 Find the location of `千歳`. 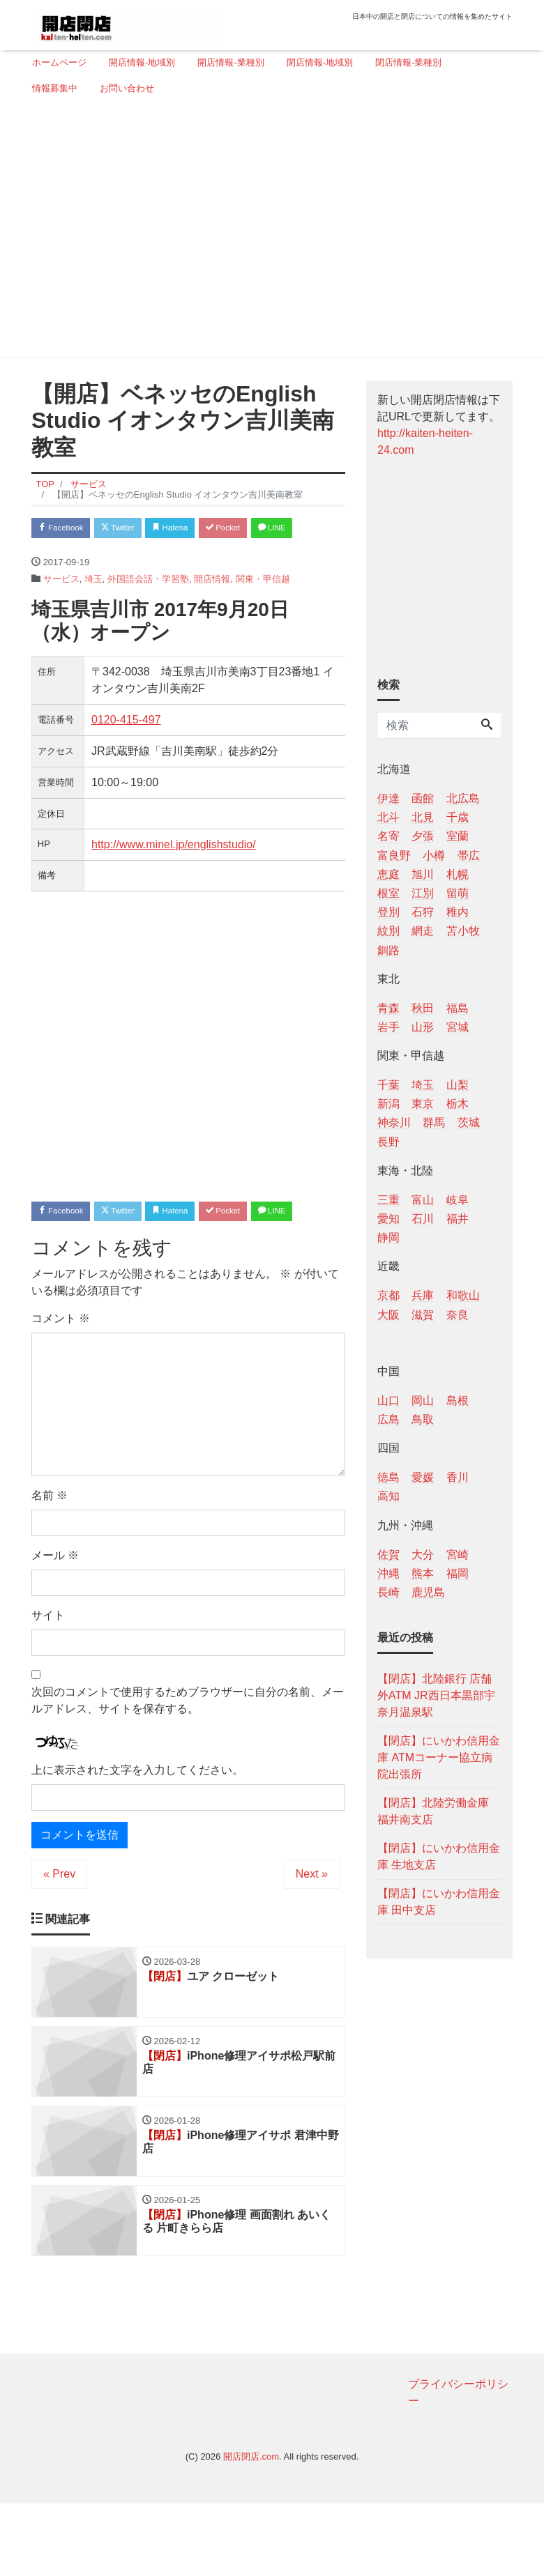

千歳 is located at coordinates (457, 817).